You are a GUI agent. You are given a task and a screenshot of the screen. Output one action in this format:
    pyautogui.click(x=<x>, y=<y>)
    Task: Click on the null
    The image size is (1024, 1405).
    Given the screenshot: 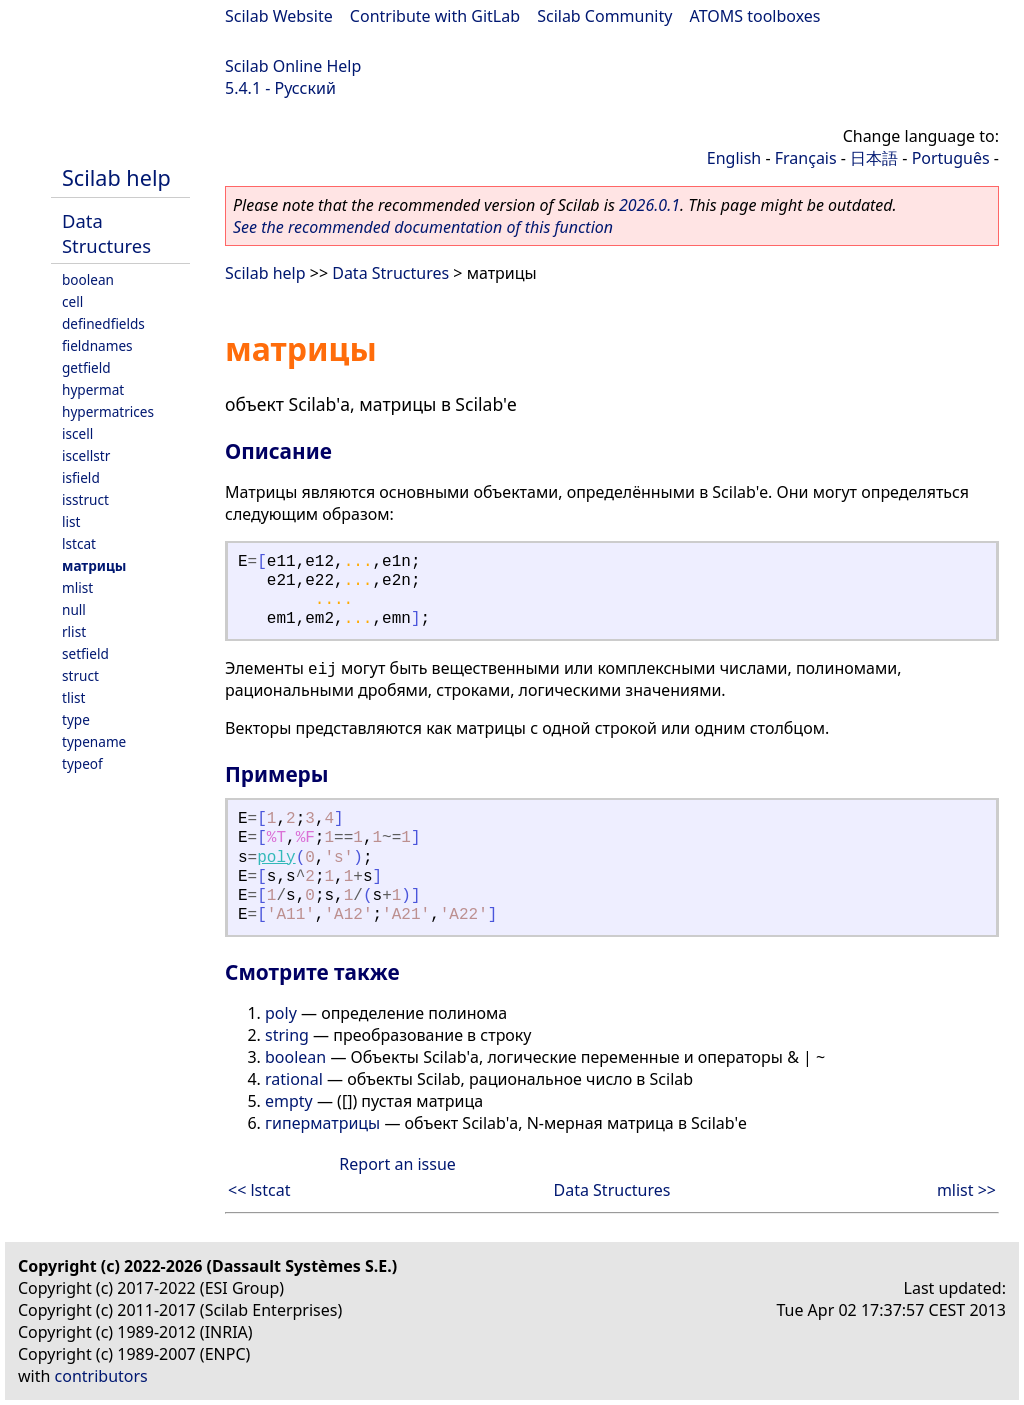 What is the action you would take?
    pyautogui.click(x=74, y=609)
    